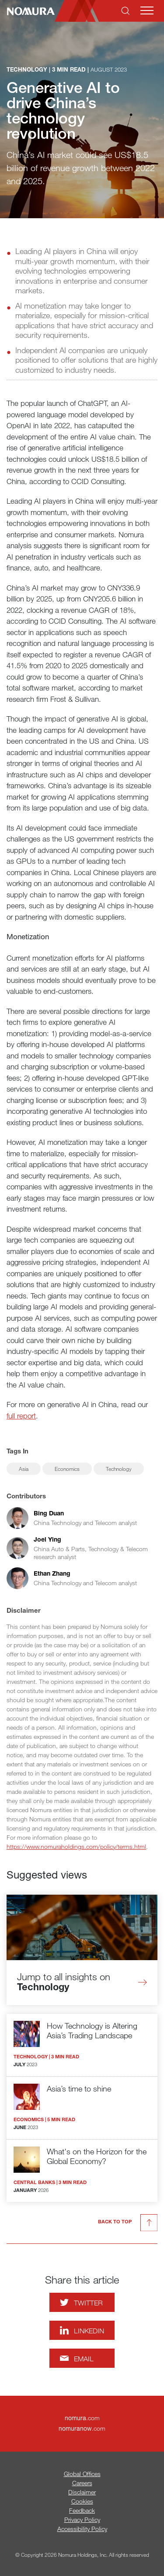 The width and height of the screenshot is (164, 2576). What do you see at coordinates (21, 1415) in the screenshot?
I see `full report` at bounding box center [21, 1415].